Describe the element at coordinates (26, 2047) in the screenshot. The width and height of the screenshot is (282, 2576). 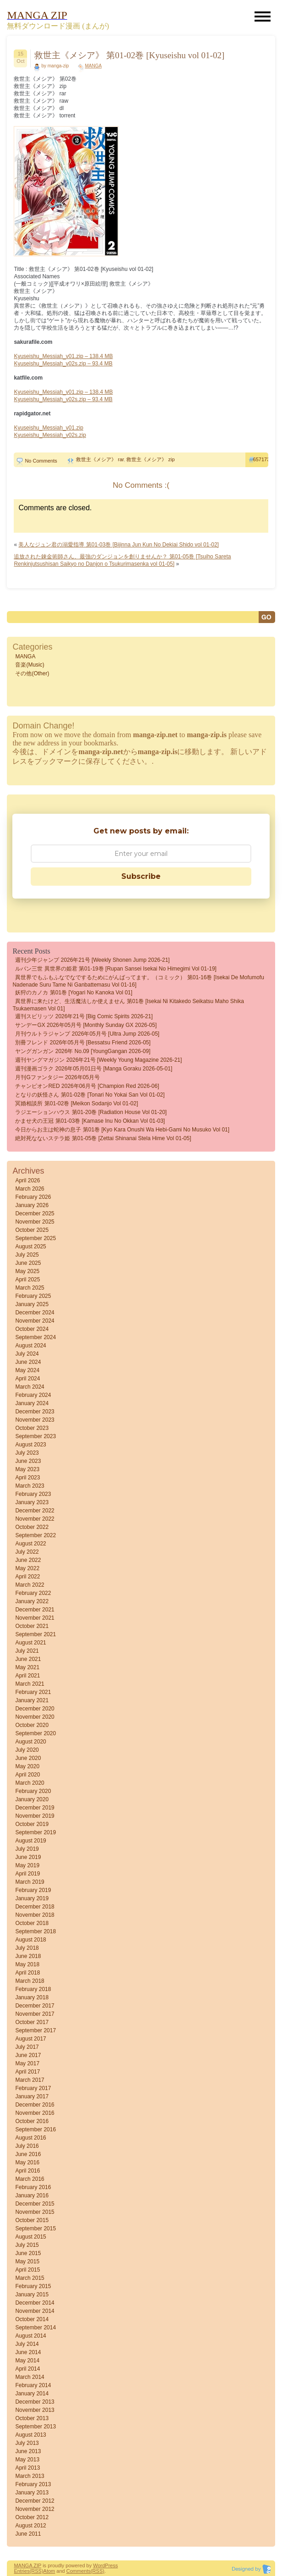
I see `July 2017` at that location.